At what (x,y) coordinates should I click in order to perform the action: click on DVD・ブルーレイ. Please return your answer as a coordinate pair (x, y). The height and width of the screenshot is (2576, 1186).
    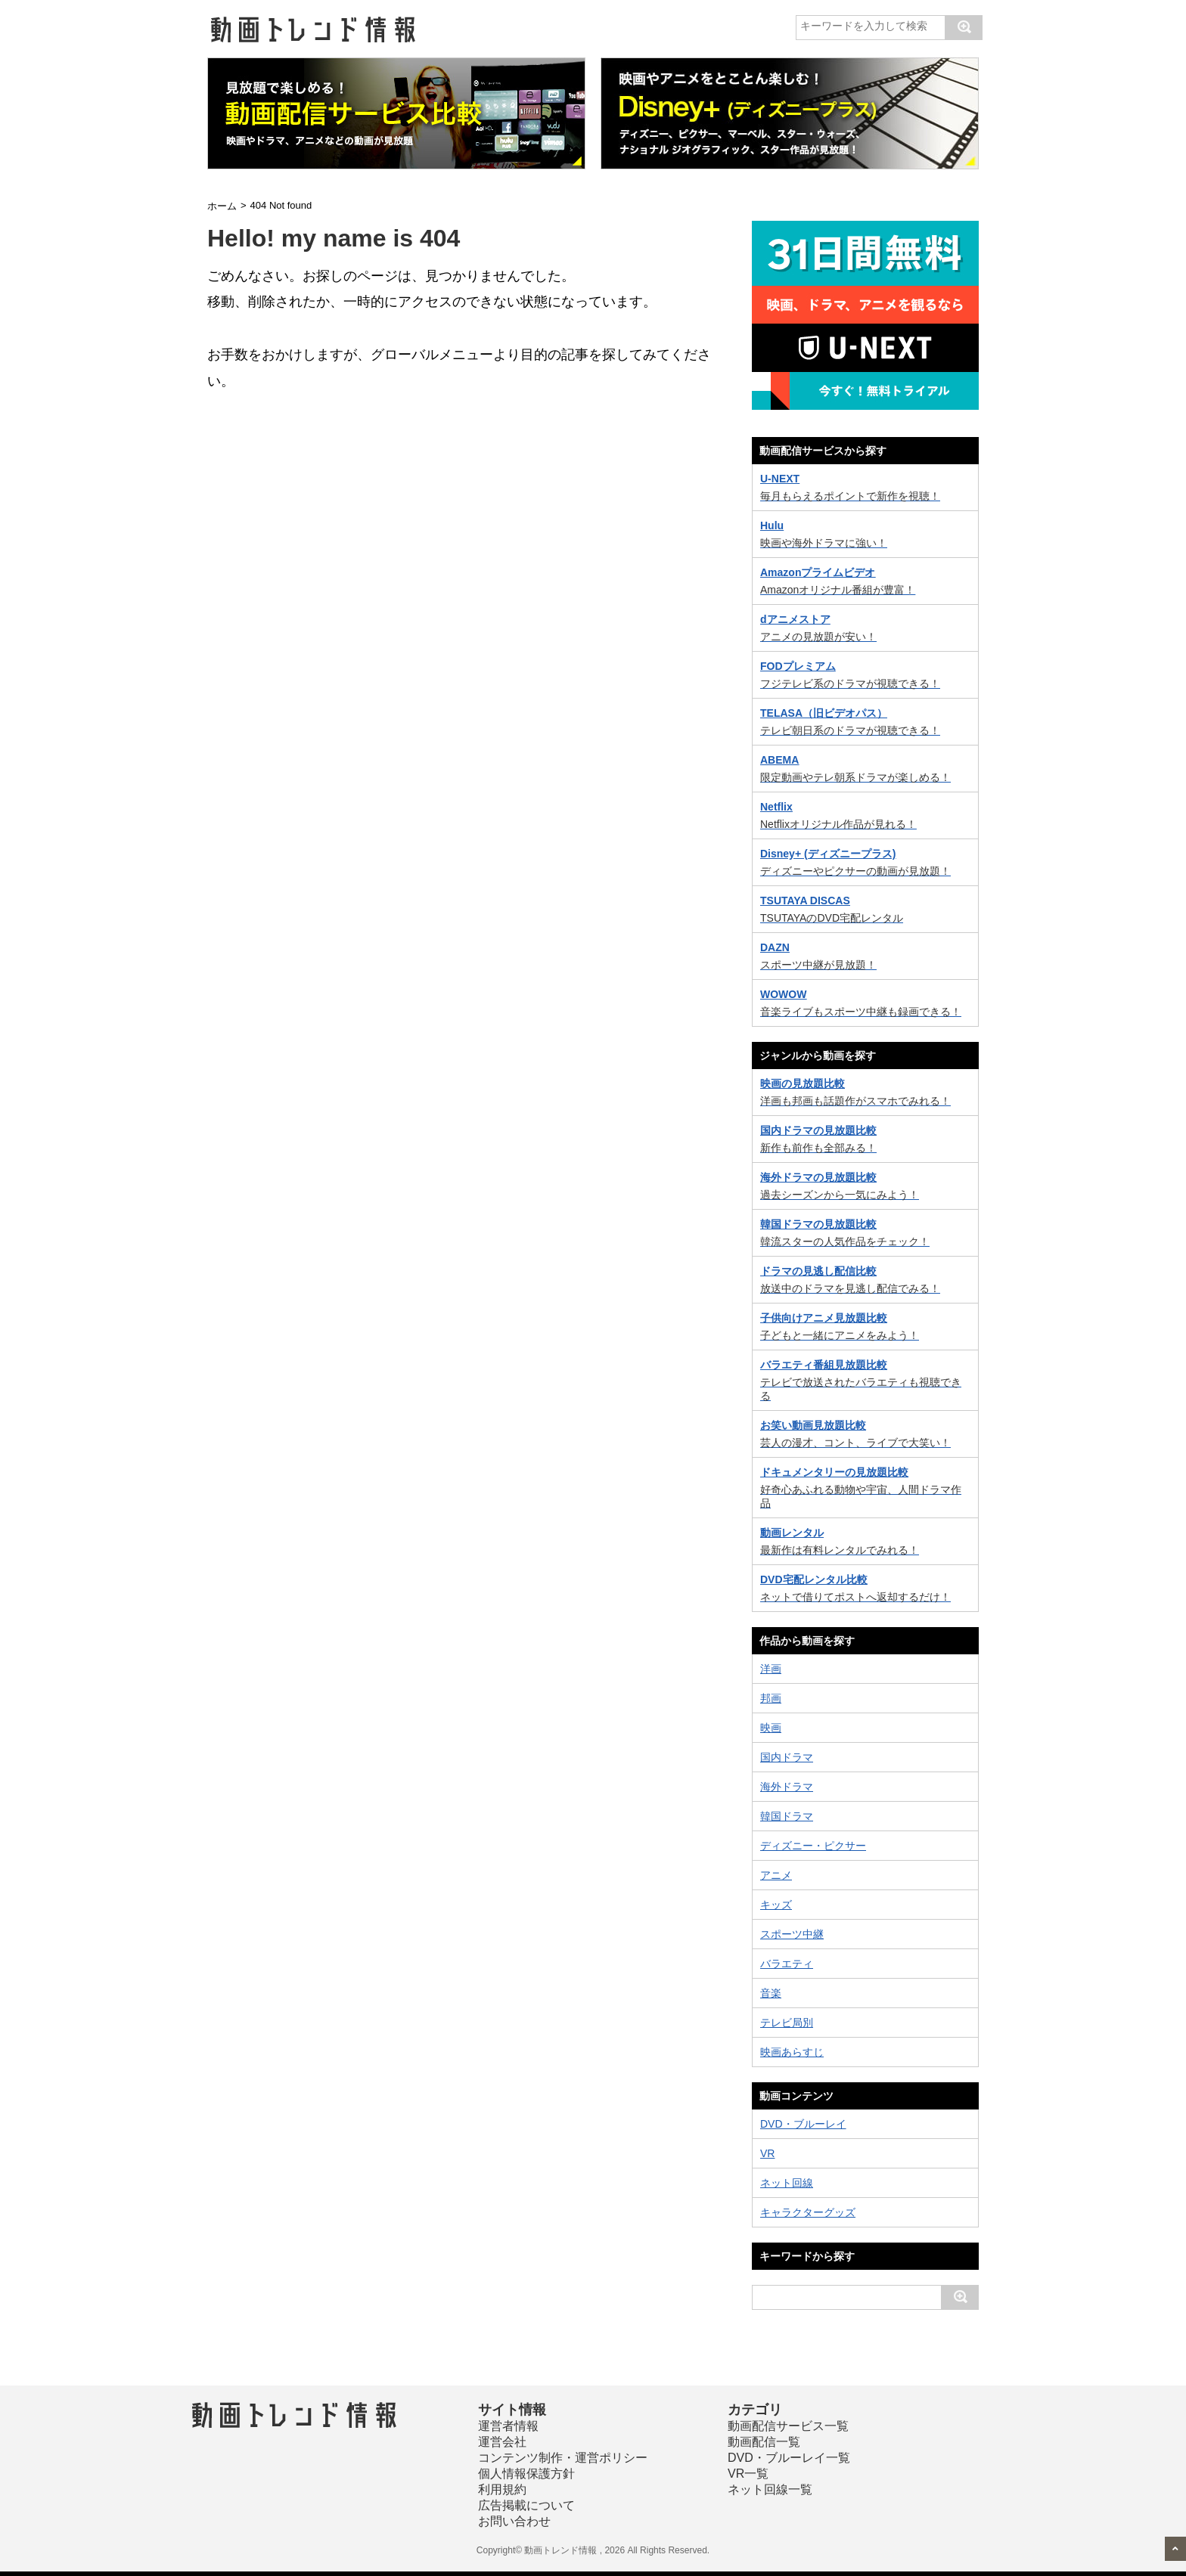
    Looking at the image, I should click on (803, 2124).